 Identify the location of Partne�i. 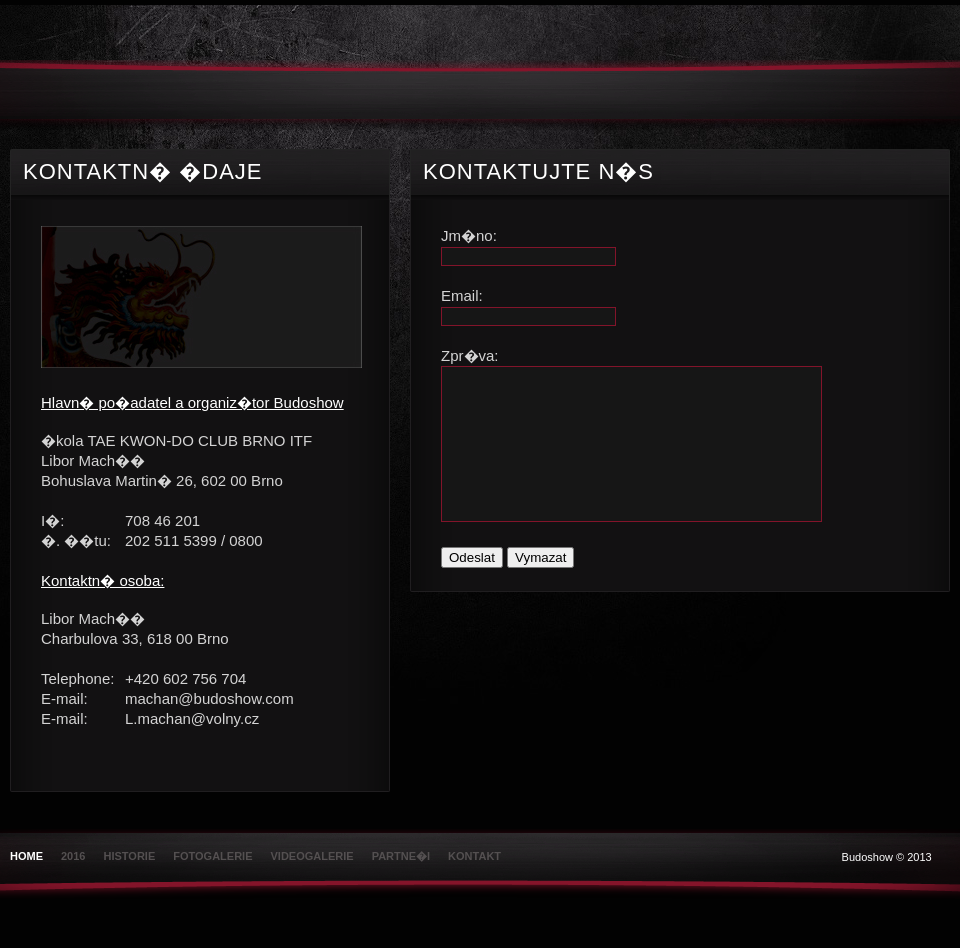
(401, 856).